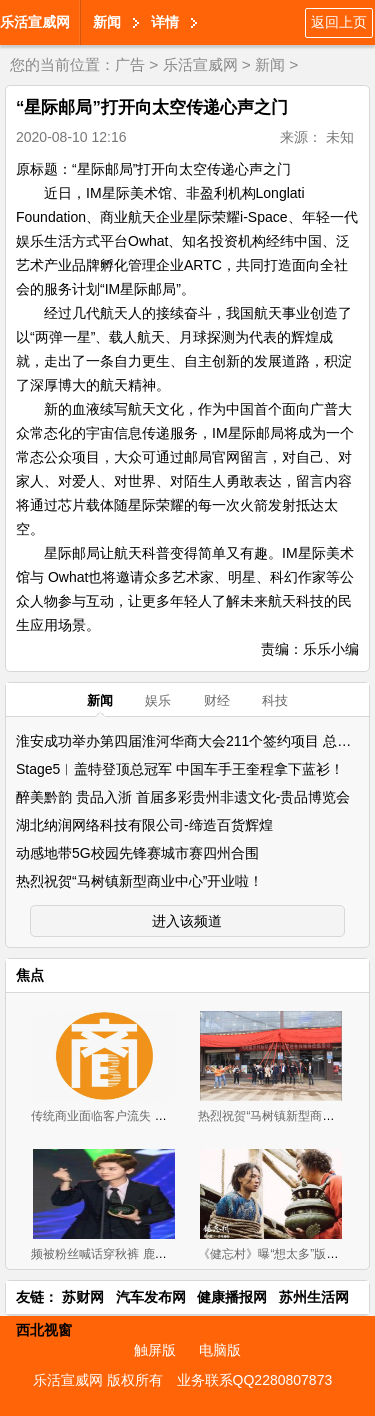 The image size is (375, 1416). I want to click on 焦点, so click(30, 975).